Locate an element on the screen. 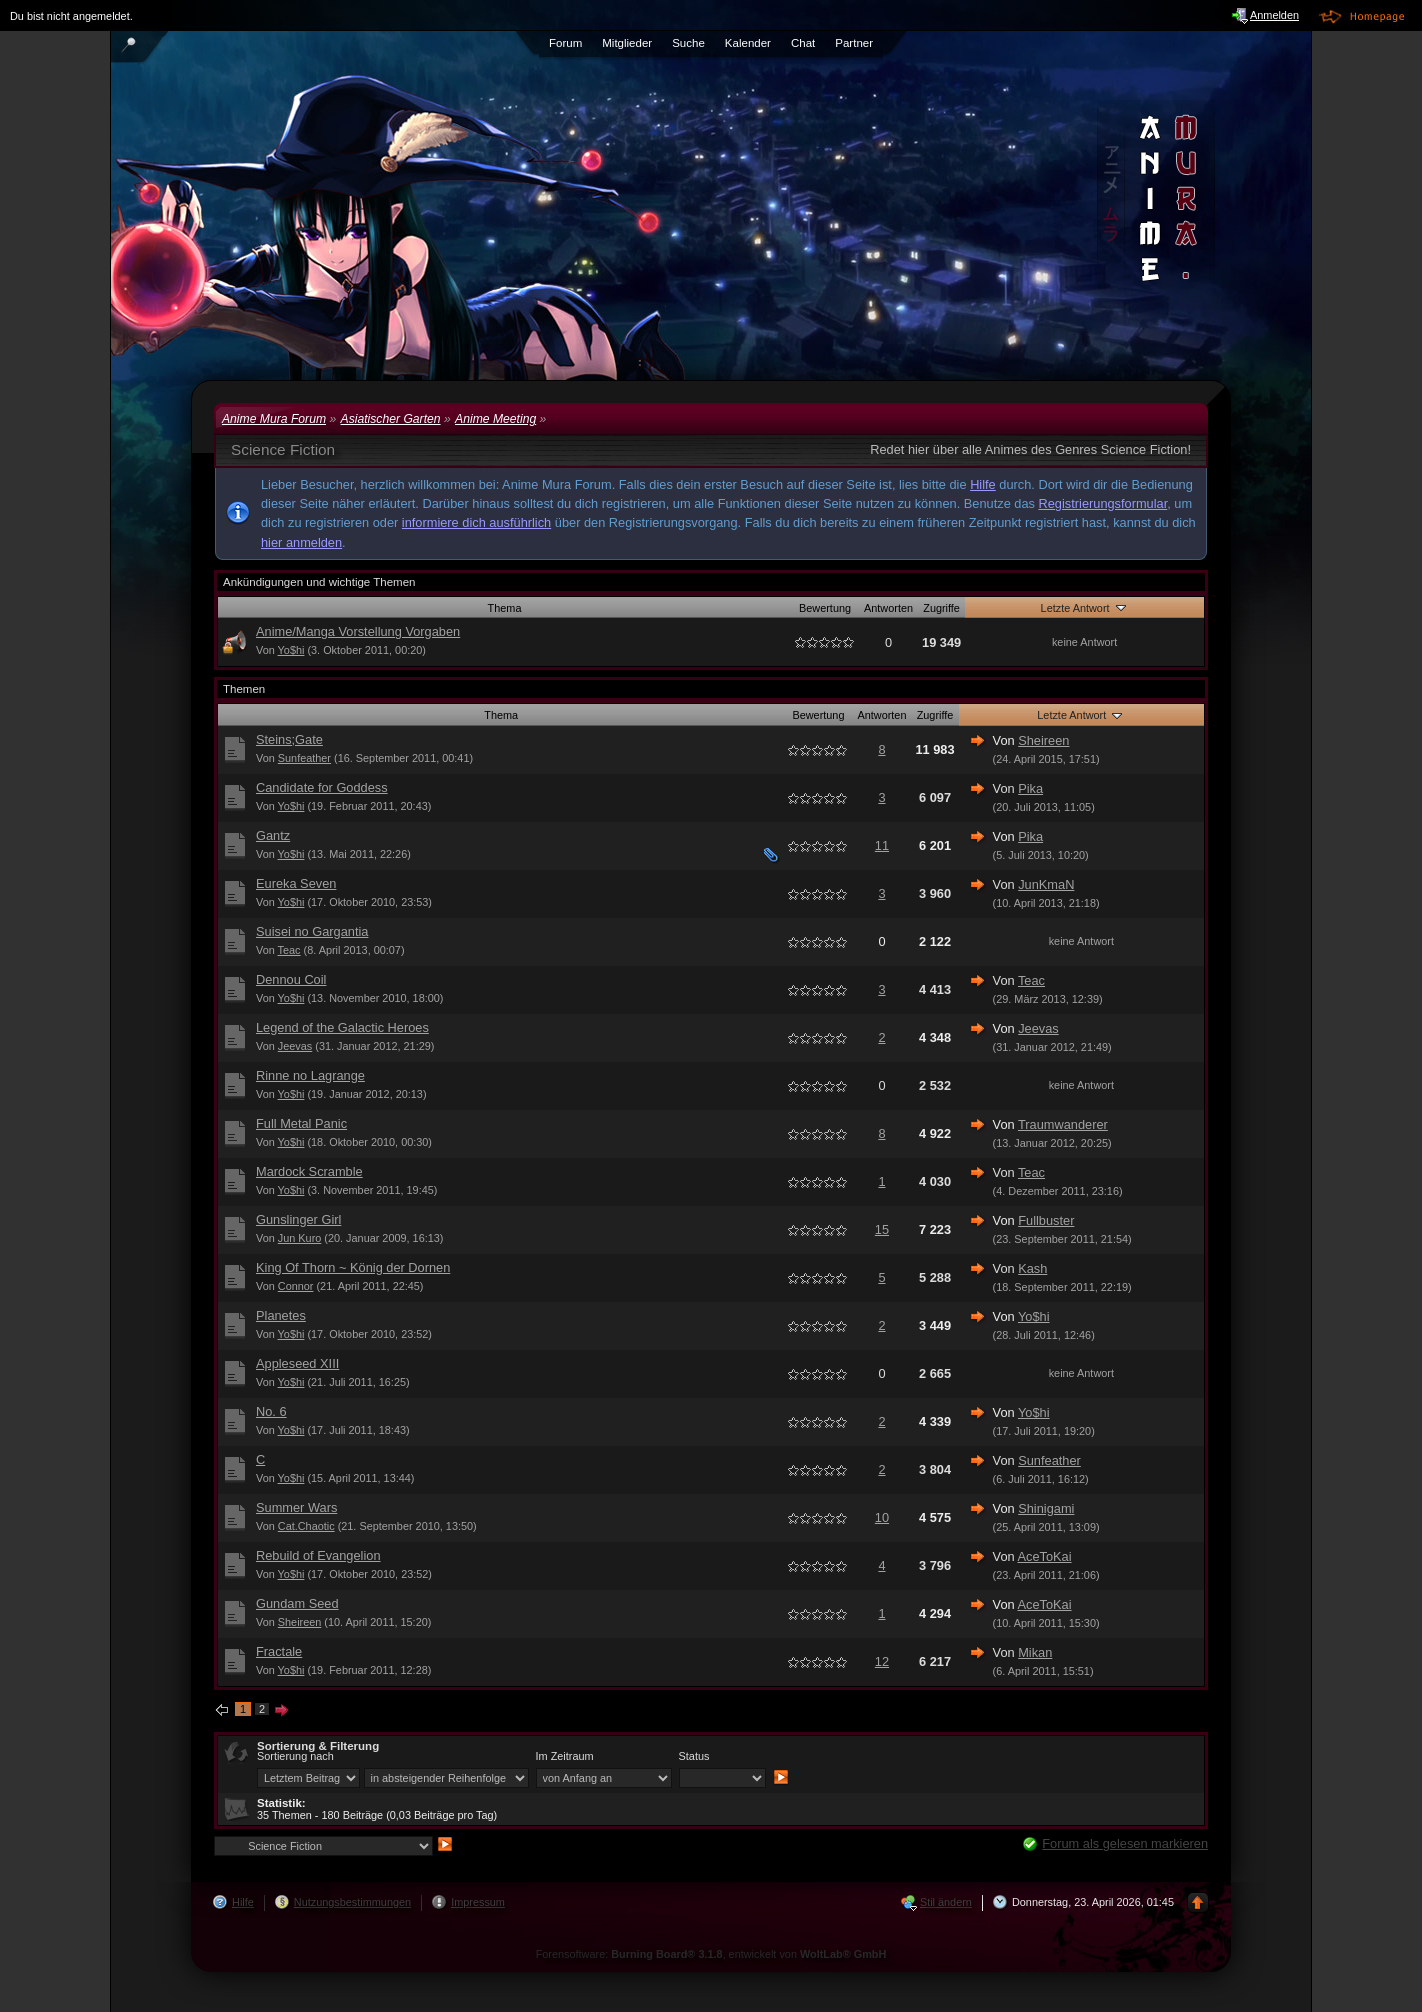  Hilfe is located at coordinates (983, 484).